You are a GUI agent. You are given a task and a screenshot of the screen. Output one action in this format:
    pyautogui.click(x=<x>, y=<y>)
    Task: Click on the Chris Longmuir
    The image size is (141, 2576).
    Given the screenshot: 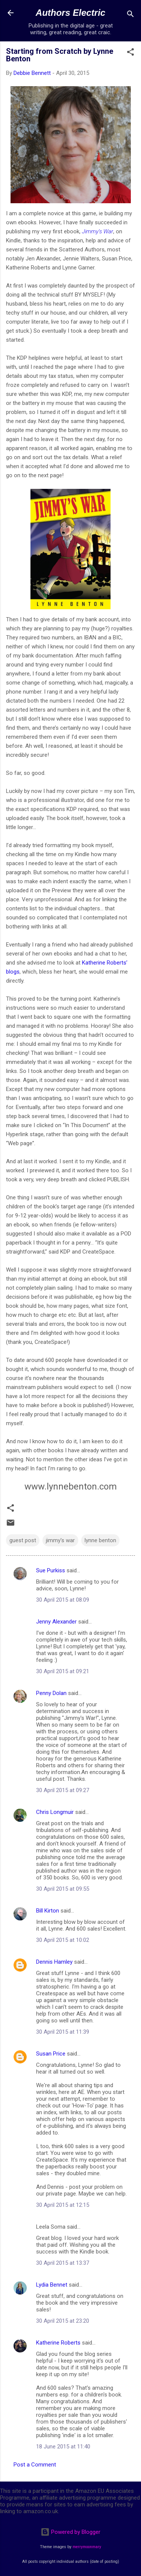 What is the action you would take?
    pyautogui.click(x=55, y=1812)
    